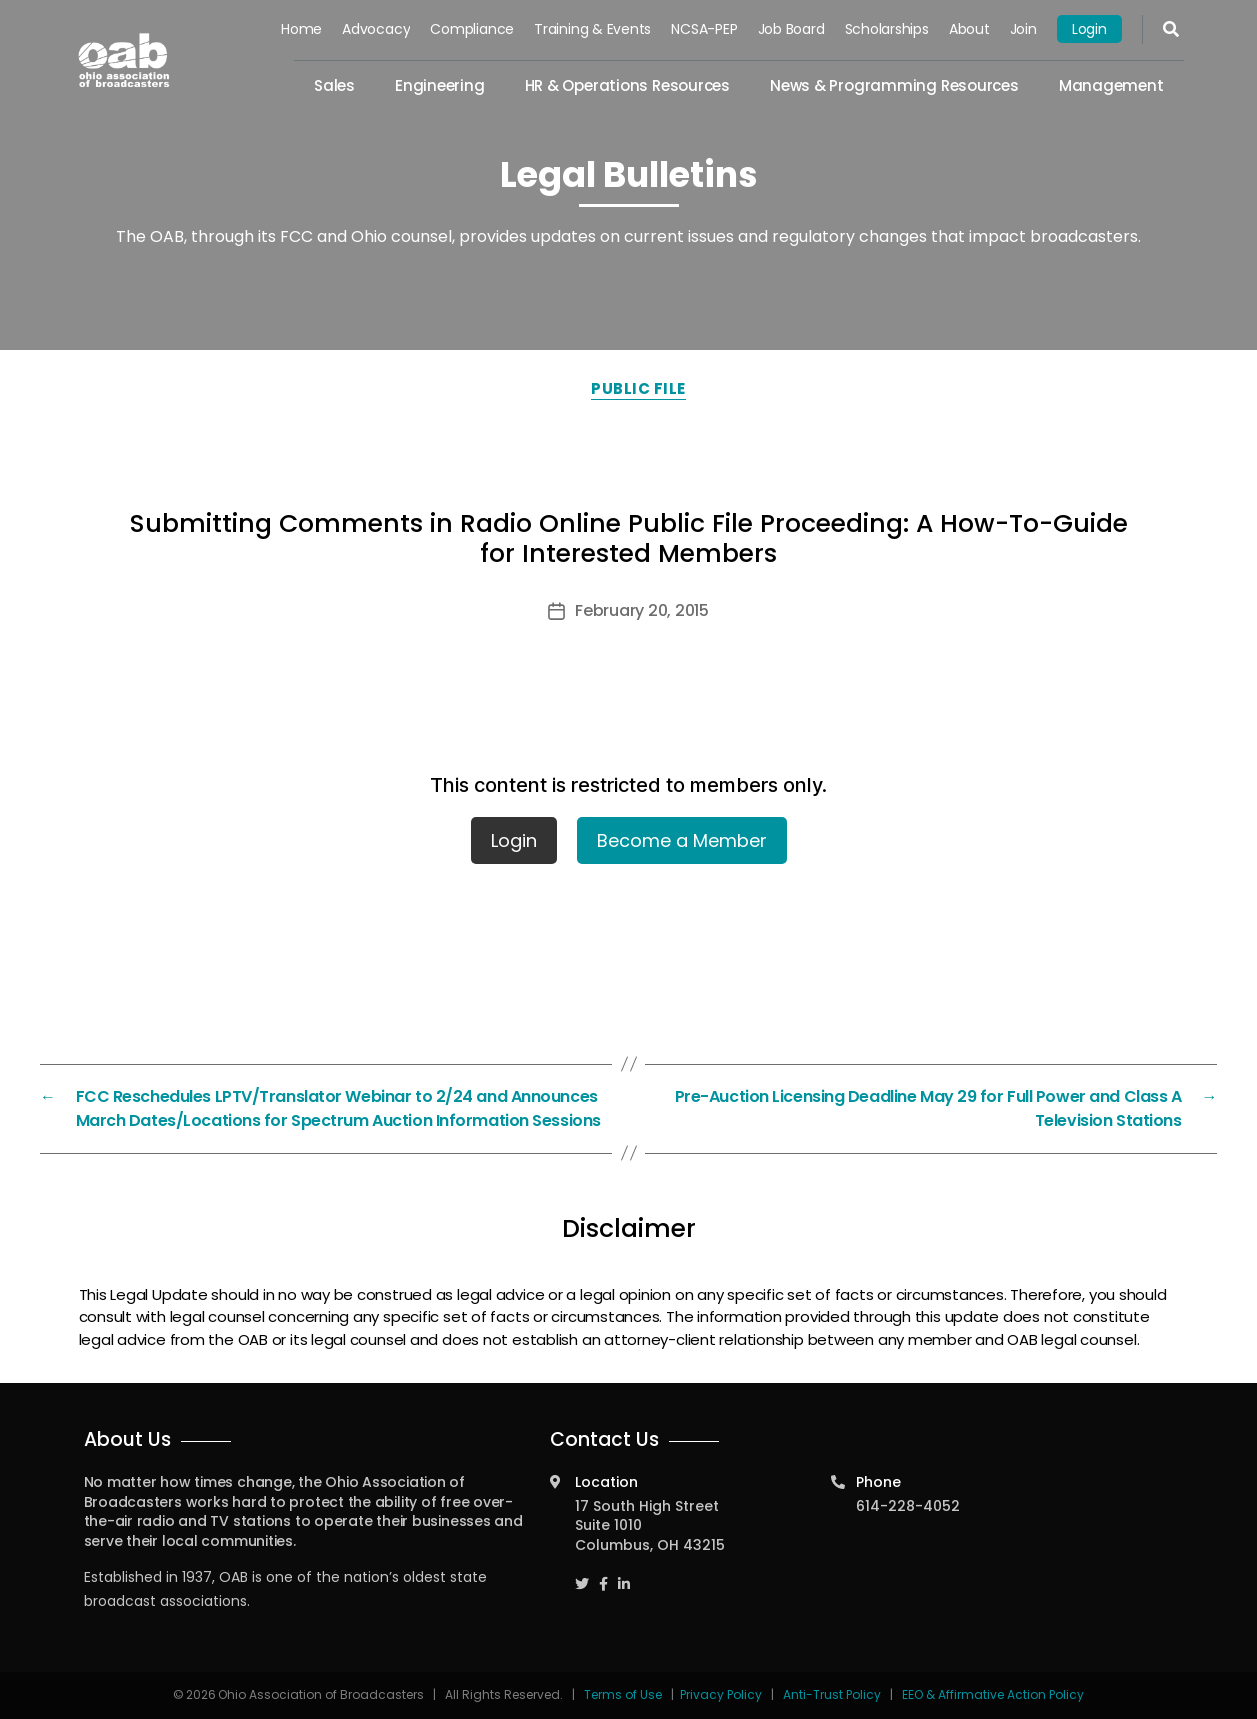 This screenshot has width=1257, height=1719. What do you see at coordinates (969, 29) in the screenshot?
I see `About` at bounding box center [969, 29].